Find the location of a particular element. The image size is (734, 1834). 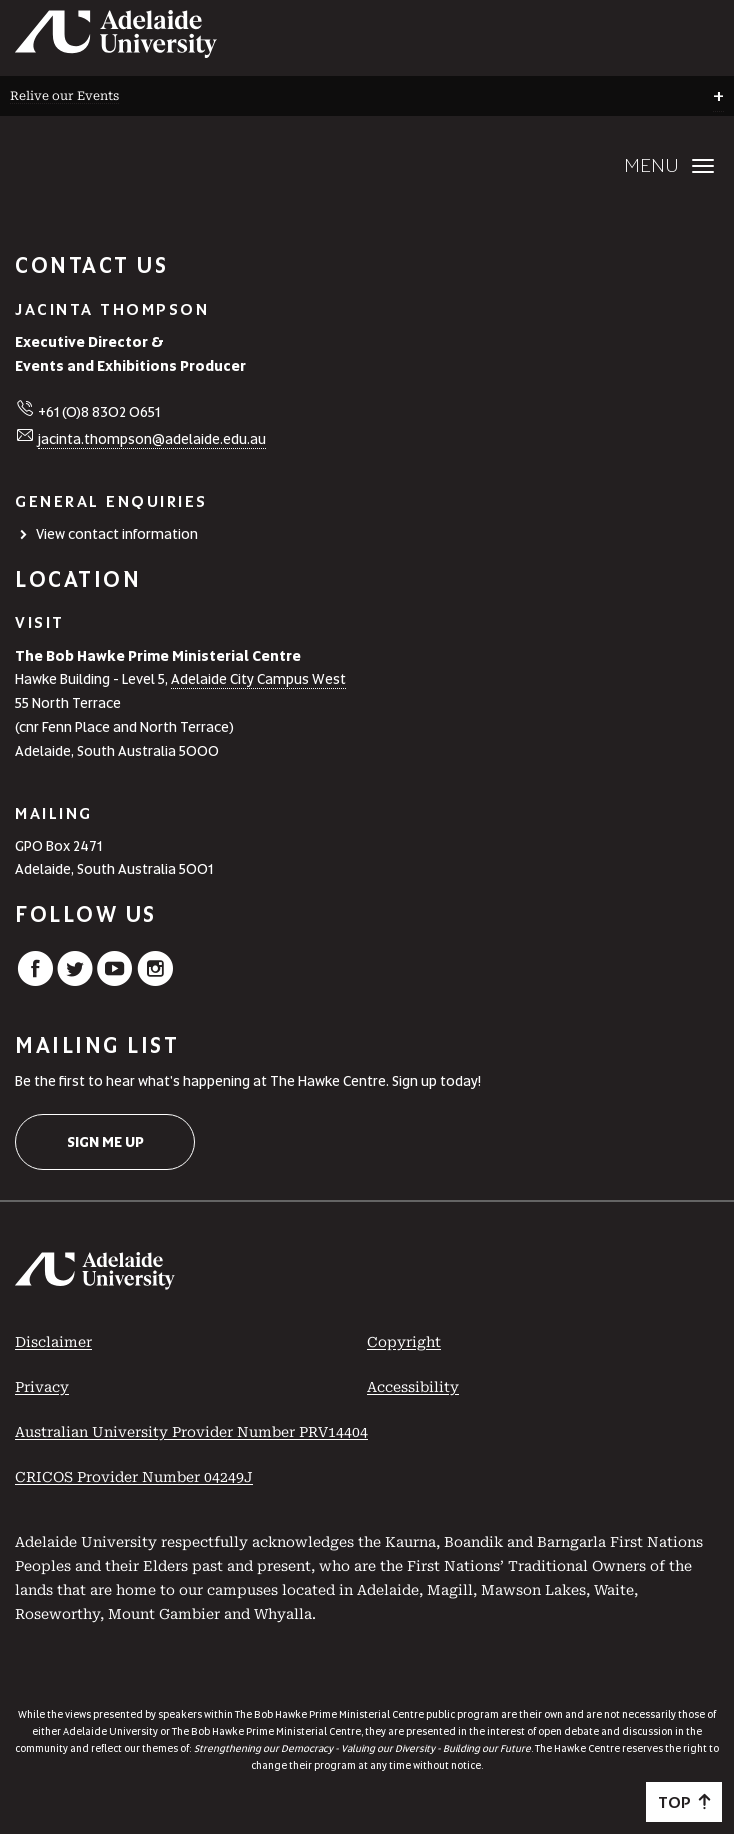

Disclaimer is located at coordinates (53, 1342).